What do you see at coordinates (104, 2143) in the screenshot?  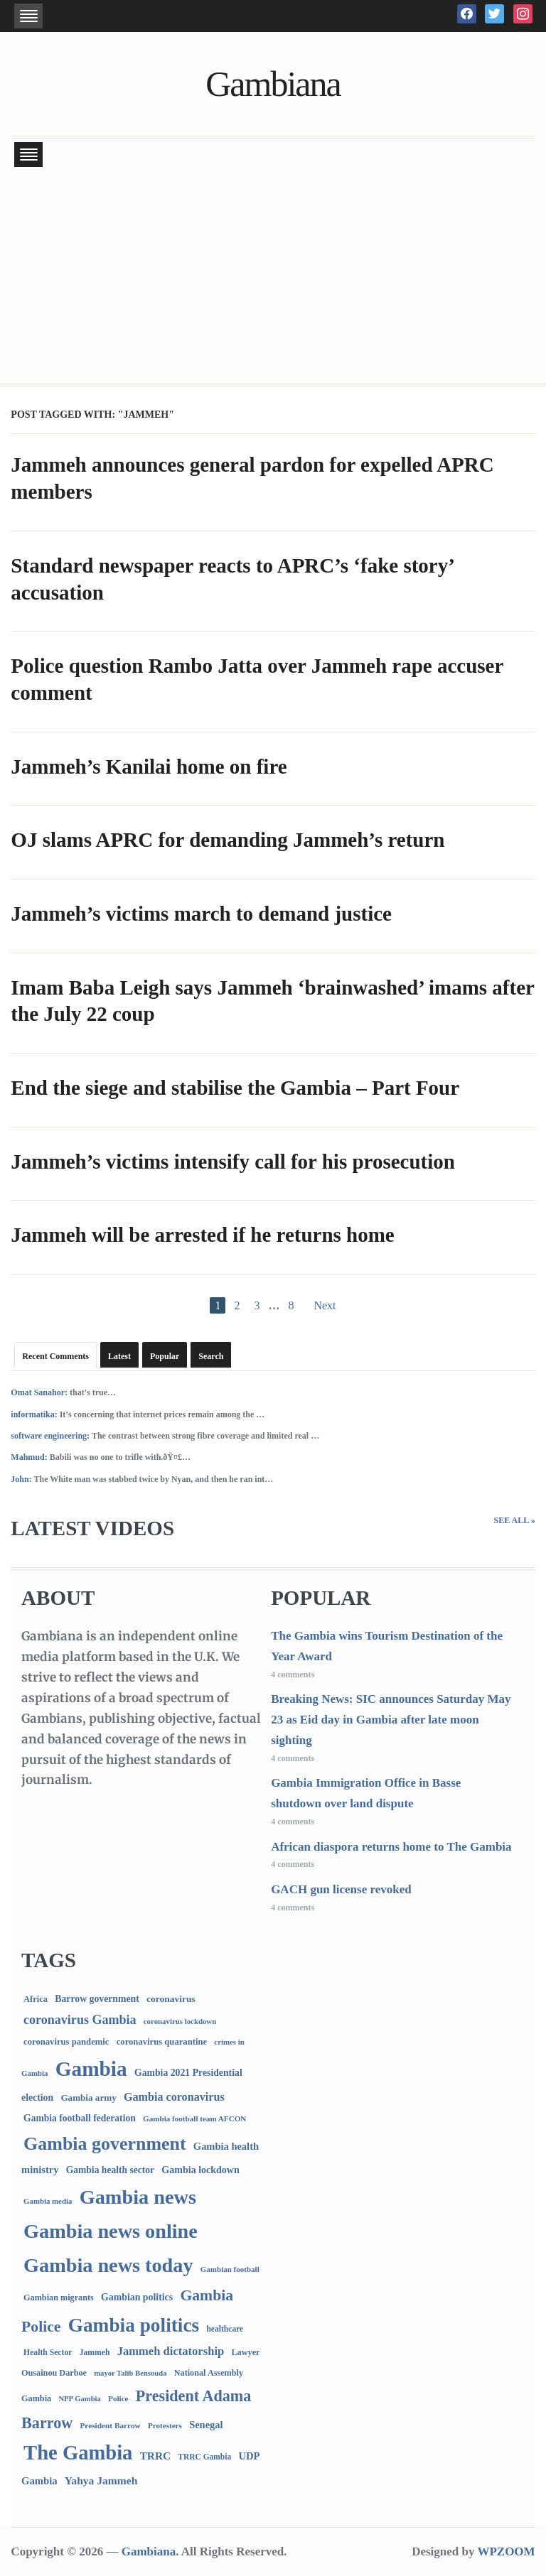 I see `Gambia government [Gambia government (2,902 items)]` at bounding box center [104, 2143].